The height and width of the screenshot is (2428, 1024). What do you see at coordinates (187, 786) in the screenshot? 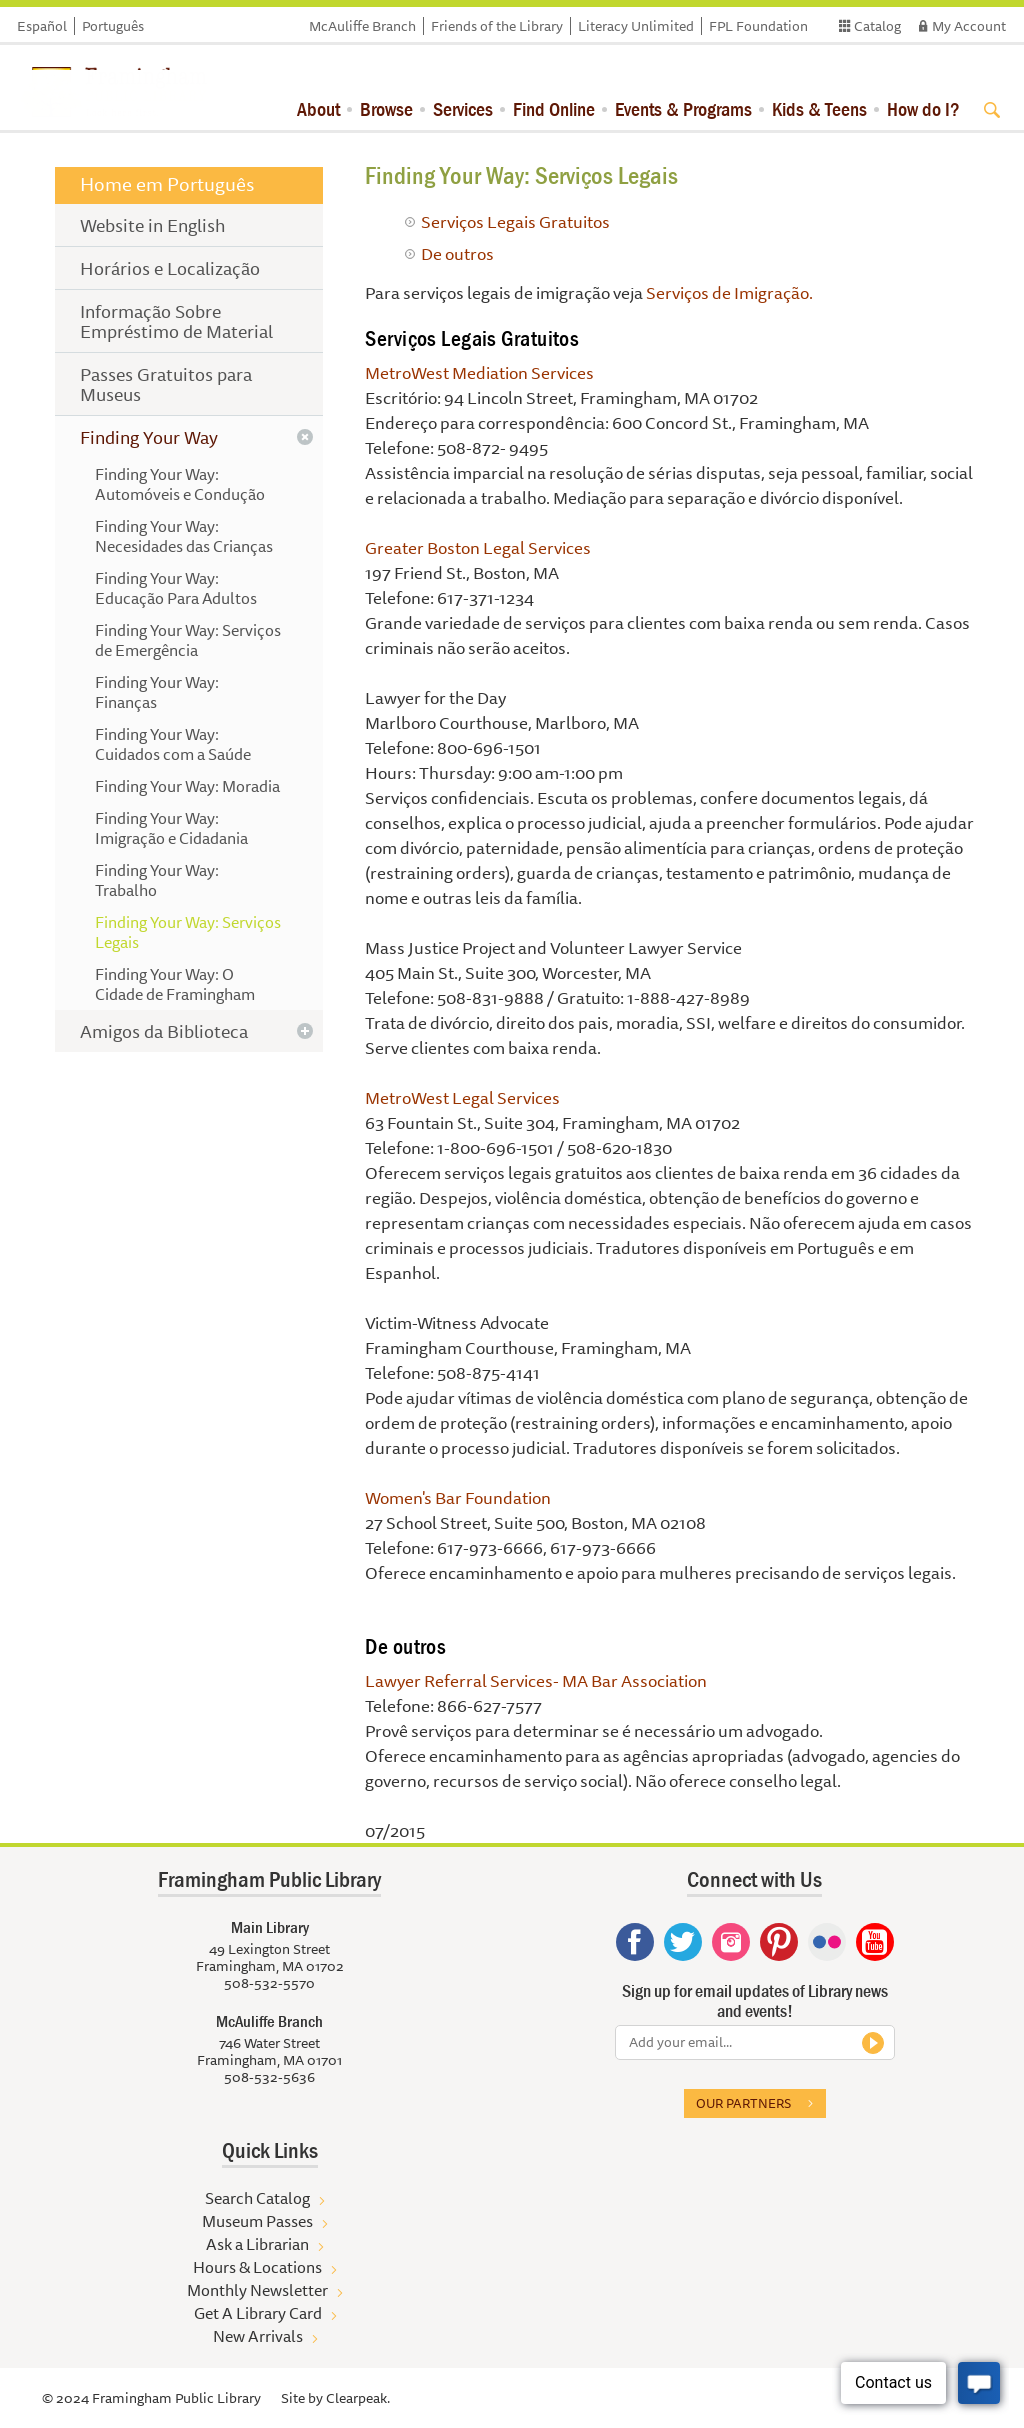
I see `Finding Your Way: Moradia` at bounding box center [187, 786].